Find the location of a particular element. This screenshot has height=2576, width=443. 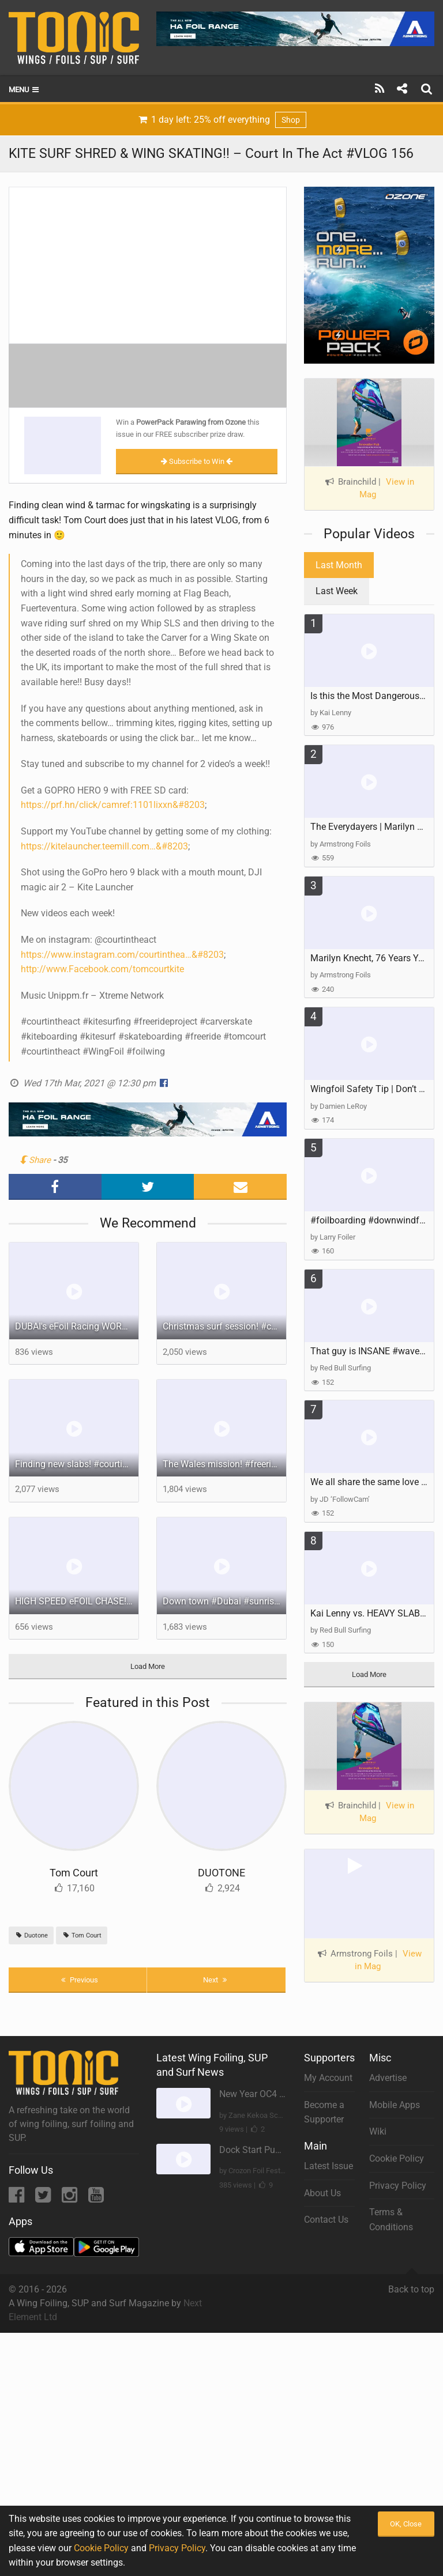

HIGH SPEED eFOIL CHASE! - DUBAI! is located at coordinates (76, 1601).